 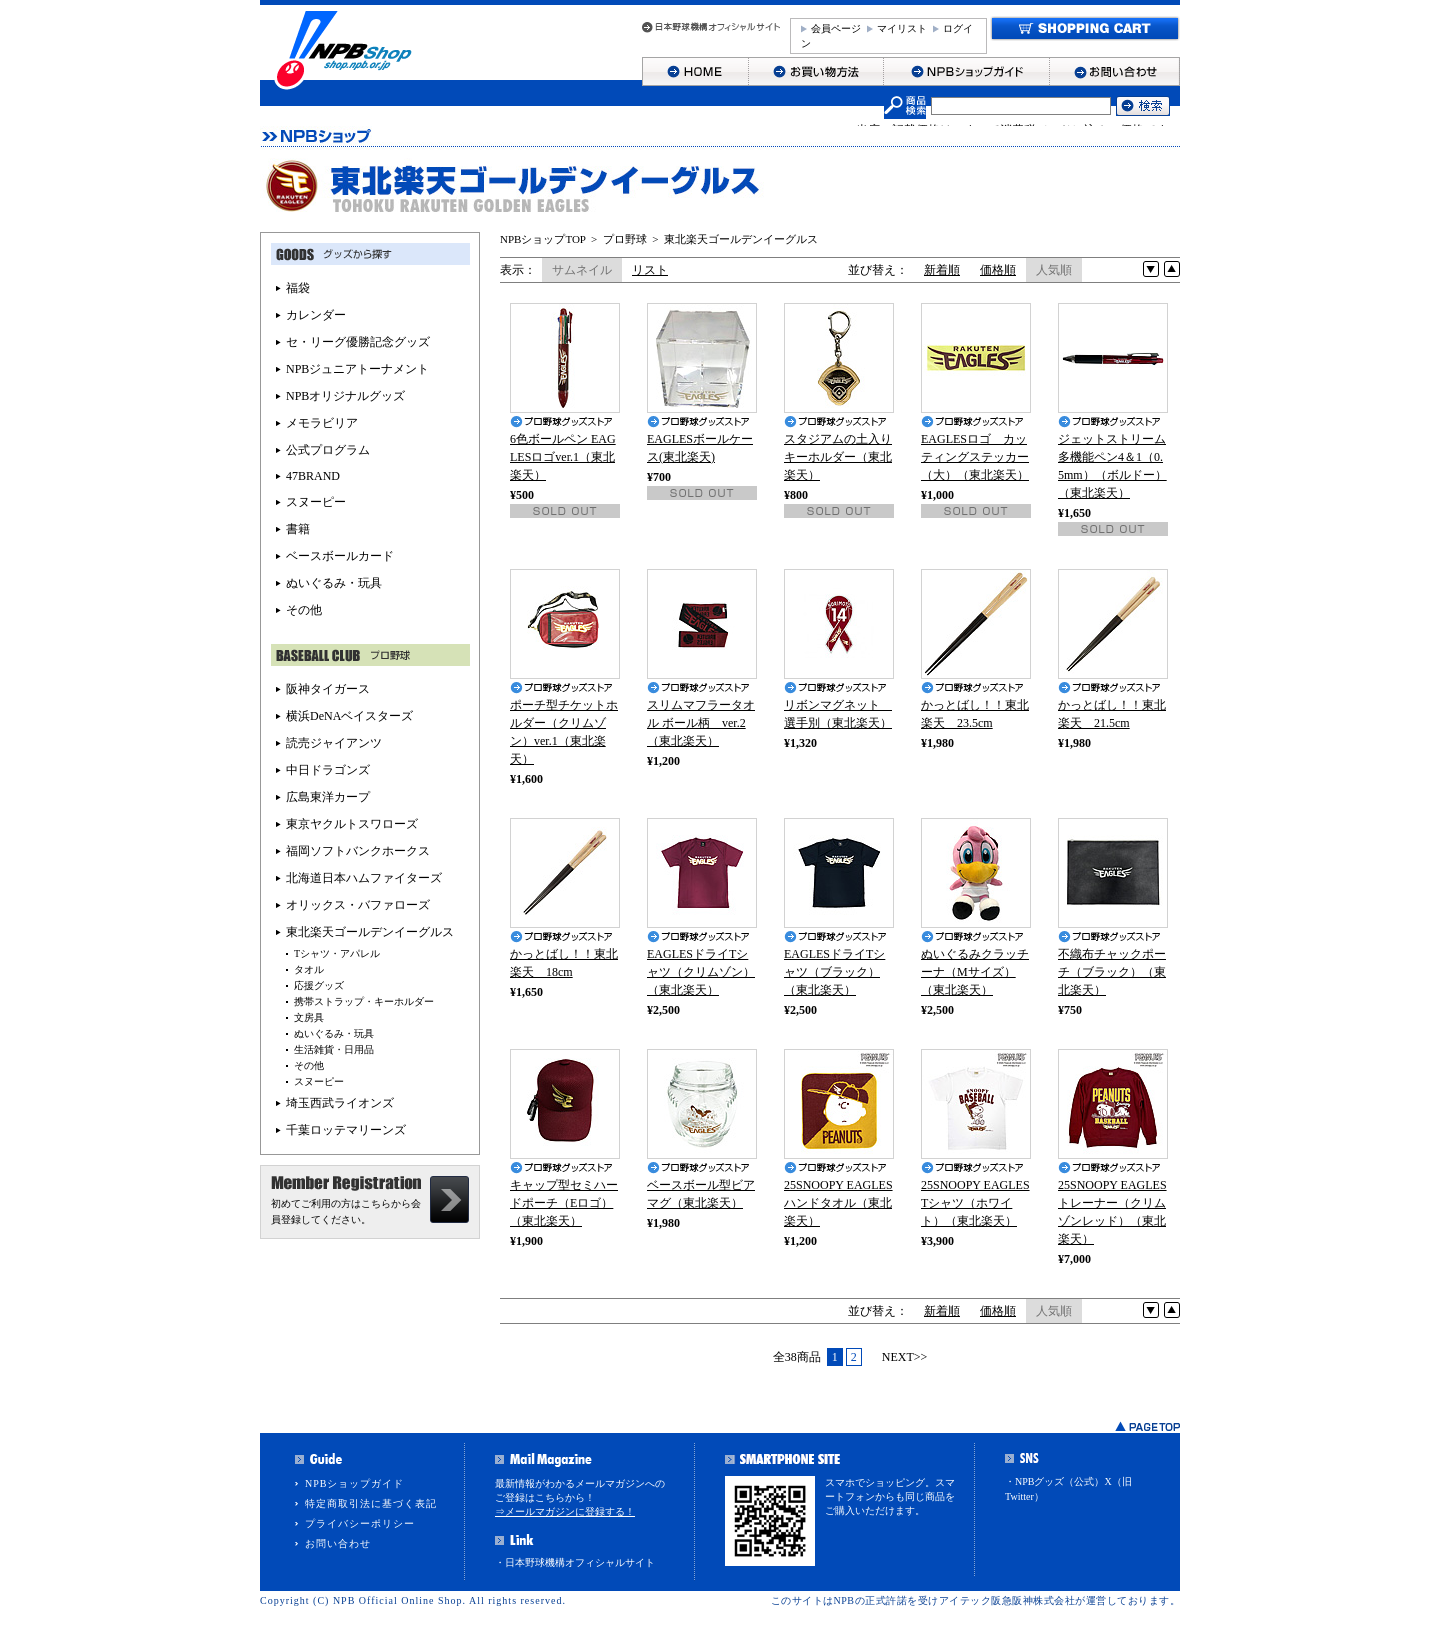 I want to click on 新着順, so click(x=942, y=270).